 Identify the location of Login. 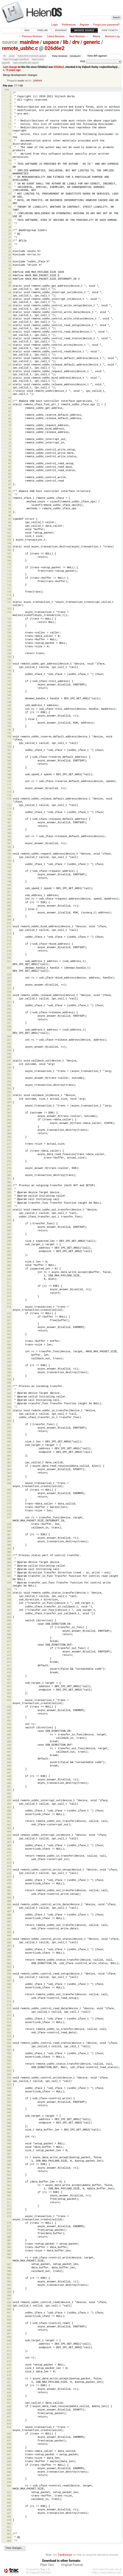
(54, 24).